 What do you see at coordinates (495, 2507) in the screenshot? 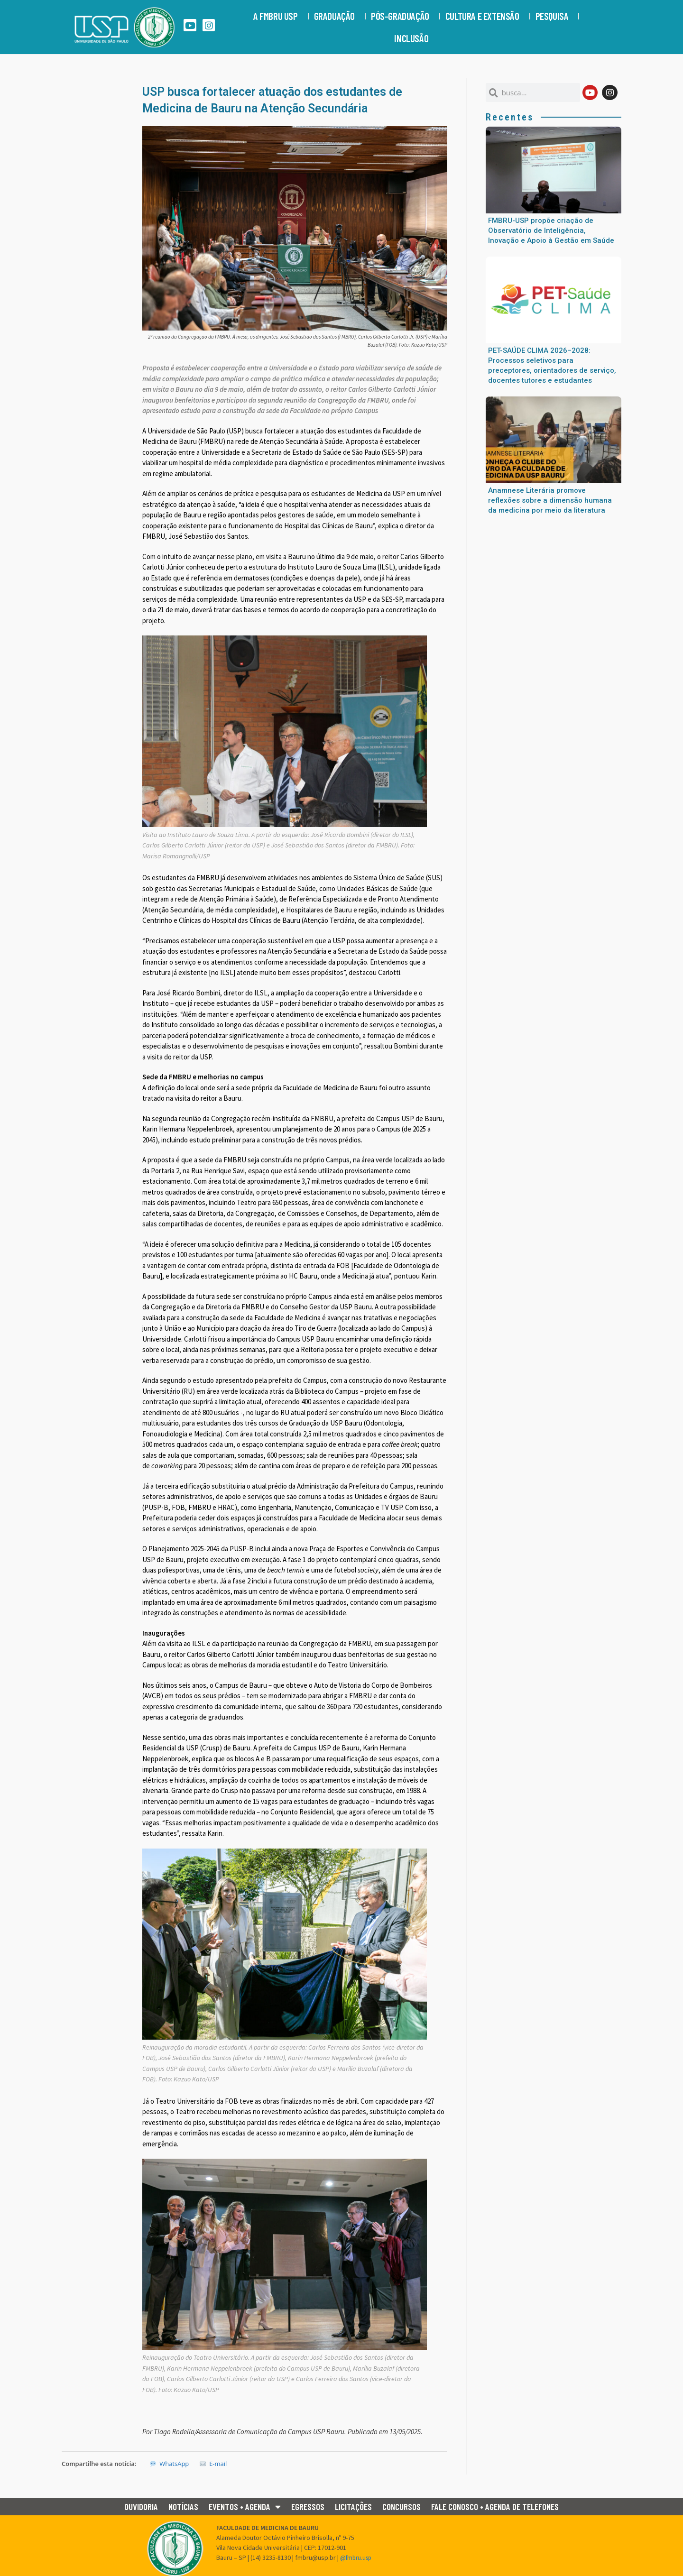
I see `Fale conosco • Agenda de Telefones` at bounding box center [495, 2507].